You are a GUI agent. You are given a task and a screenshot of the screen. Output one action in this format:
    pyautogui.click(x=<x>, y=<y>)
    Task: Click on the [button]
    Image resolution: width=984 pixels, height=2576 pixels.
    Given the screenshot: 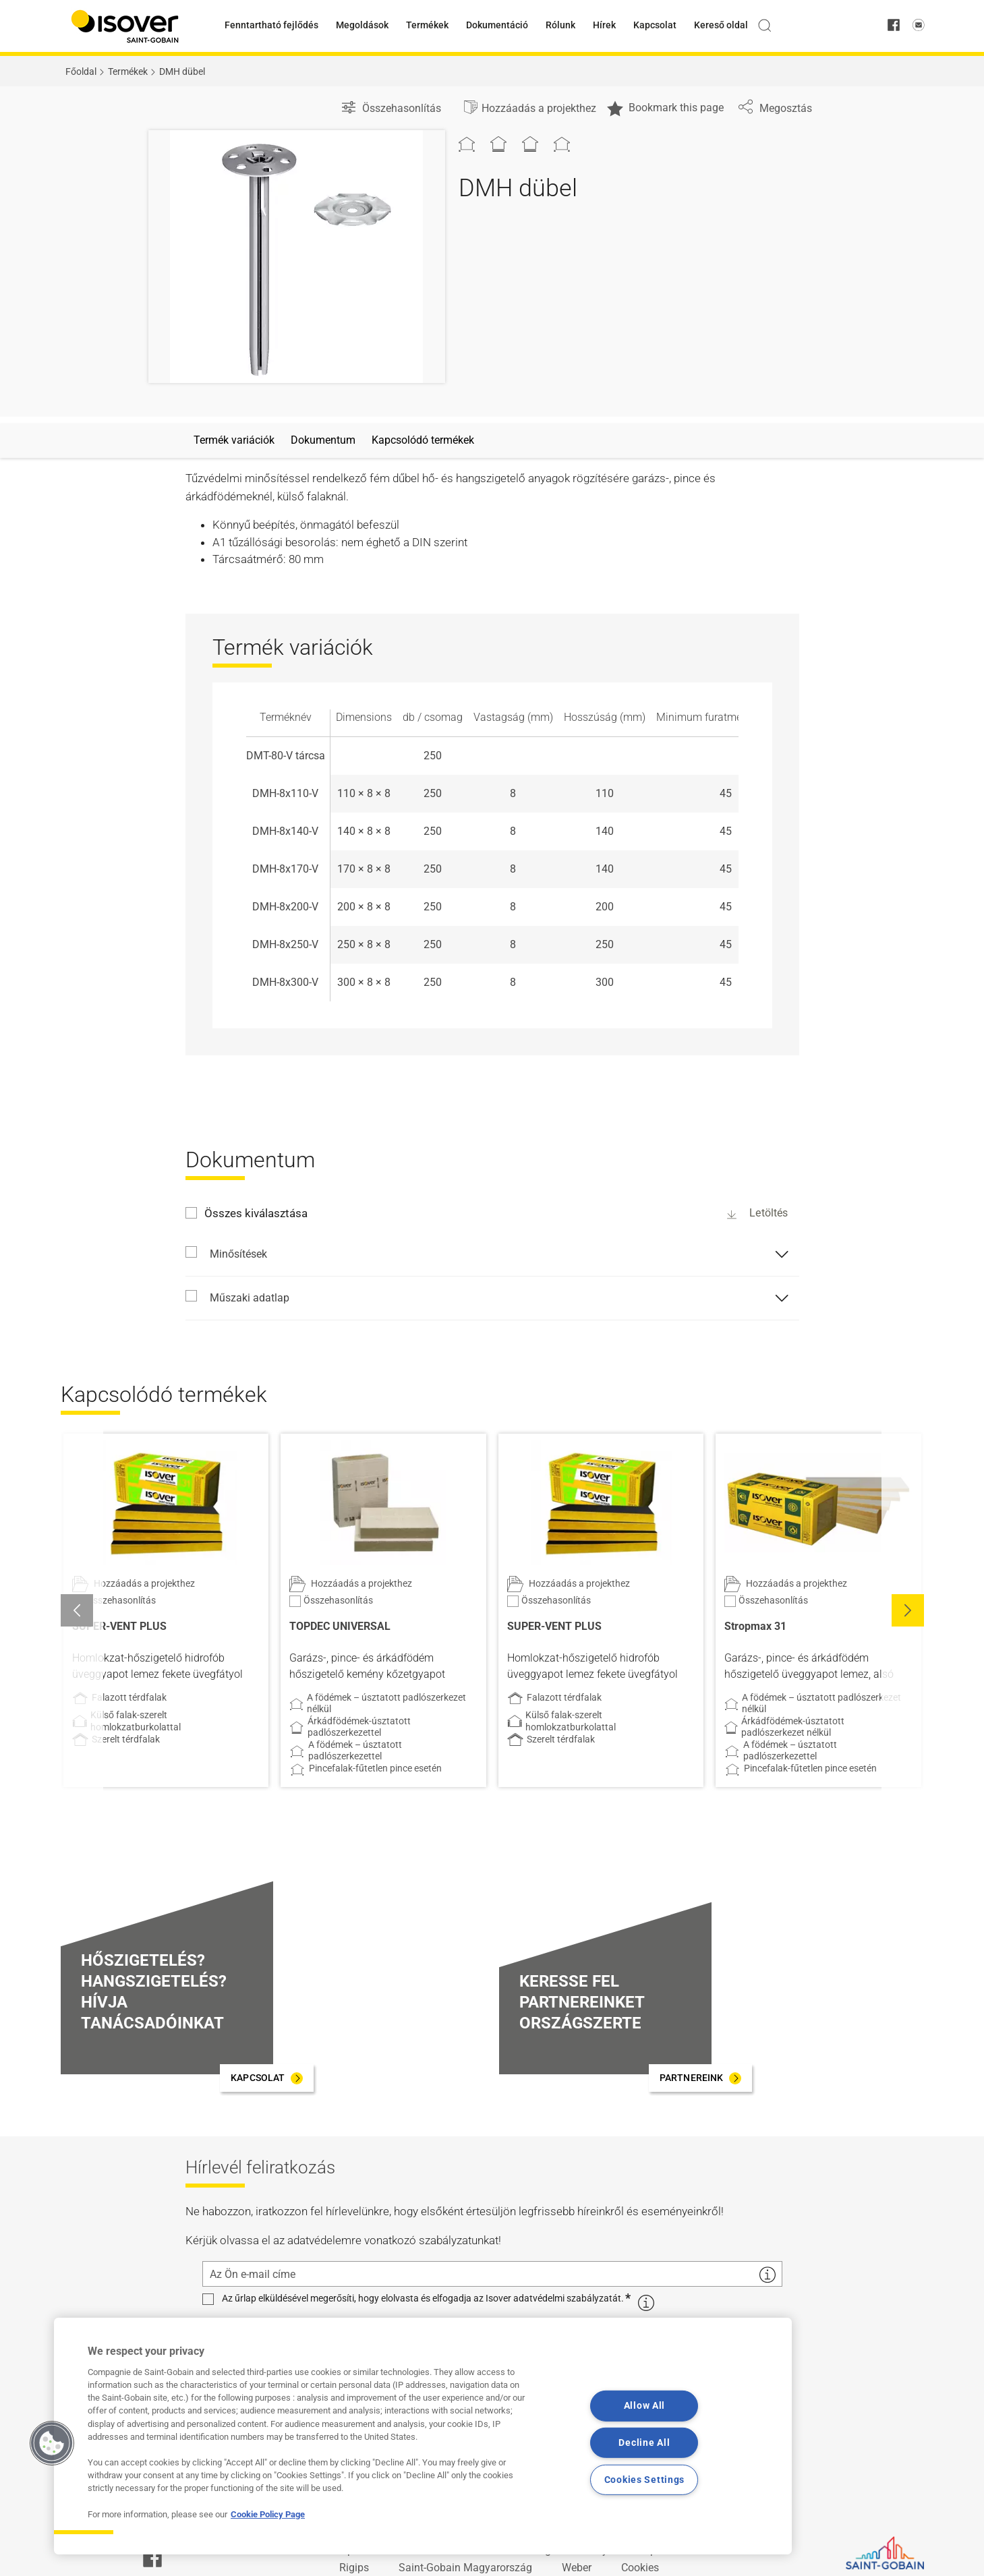 What is the action you would take?
    pyautogui.click(x=908, y=1610)
    